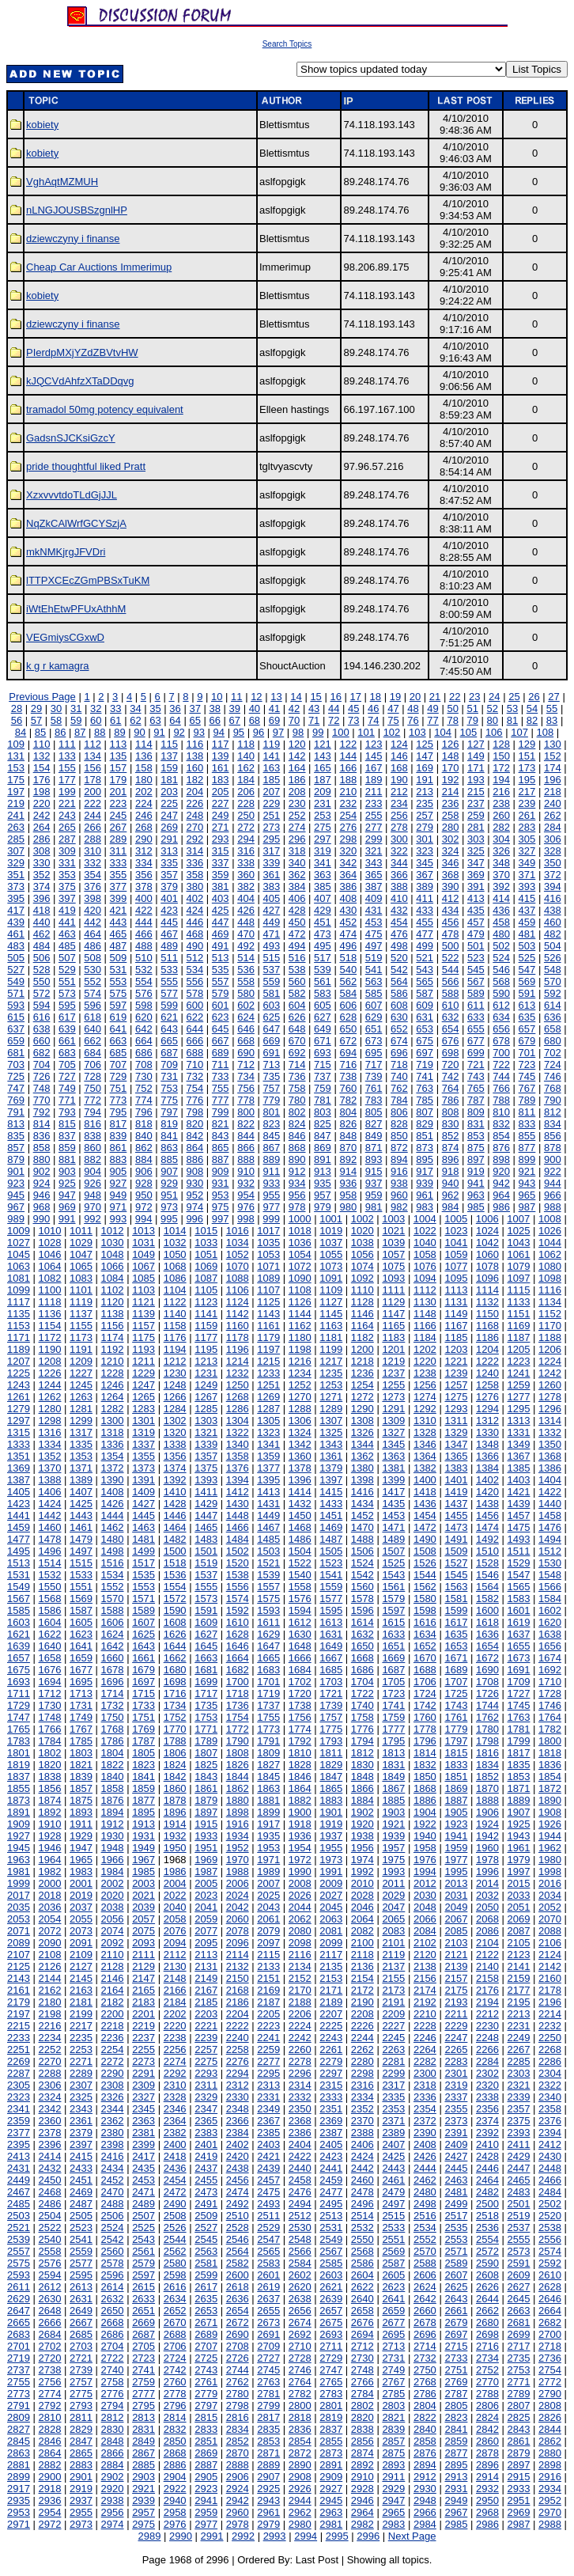 The height and width of the screenshot is (2576, 574). I want to click on 71, so click(313, 720).